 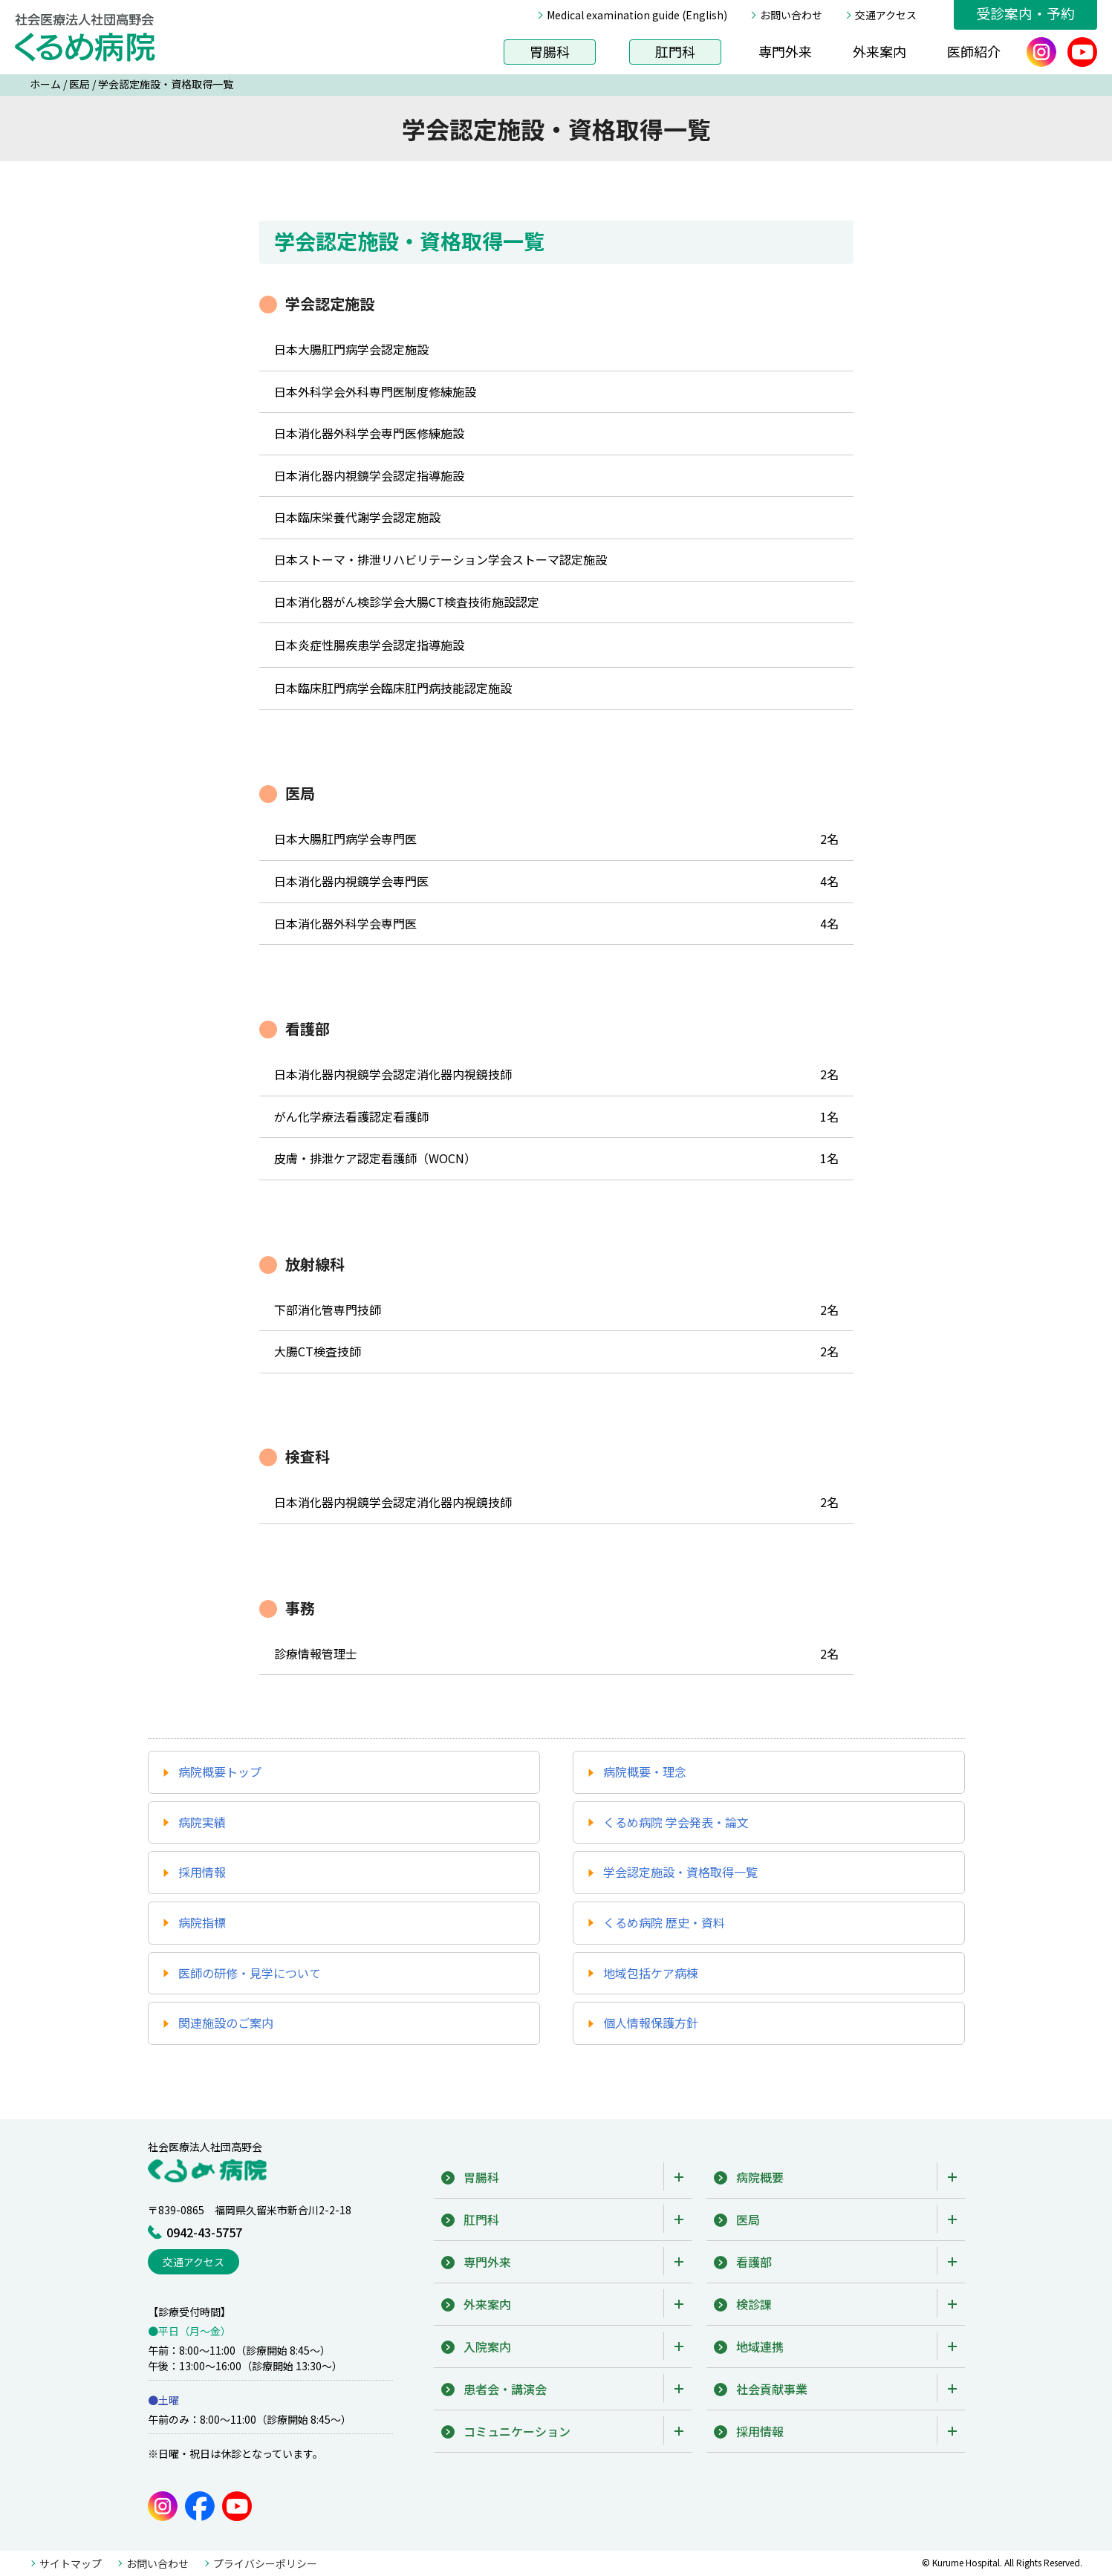 I want to click on 病院実績, so click(x=202, y=1822).